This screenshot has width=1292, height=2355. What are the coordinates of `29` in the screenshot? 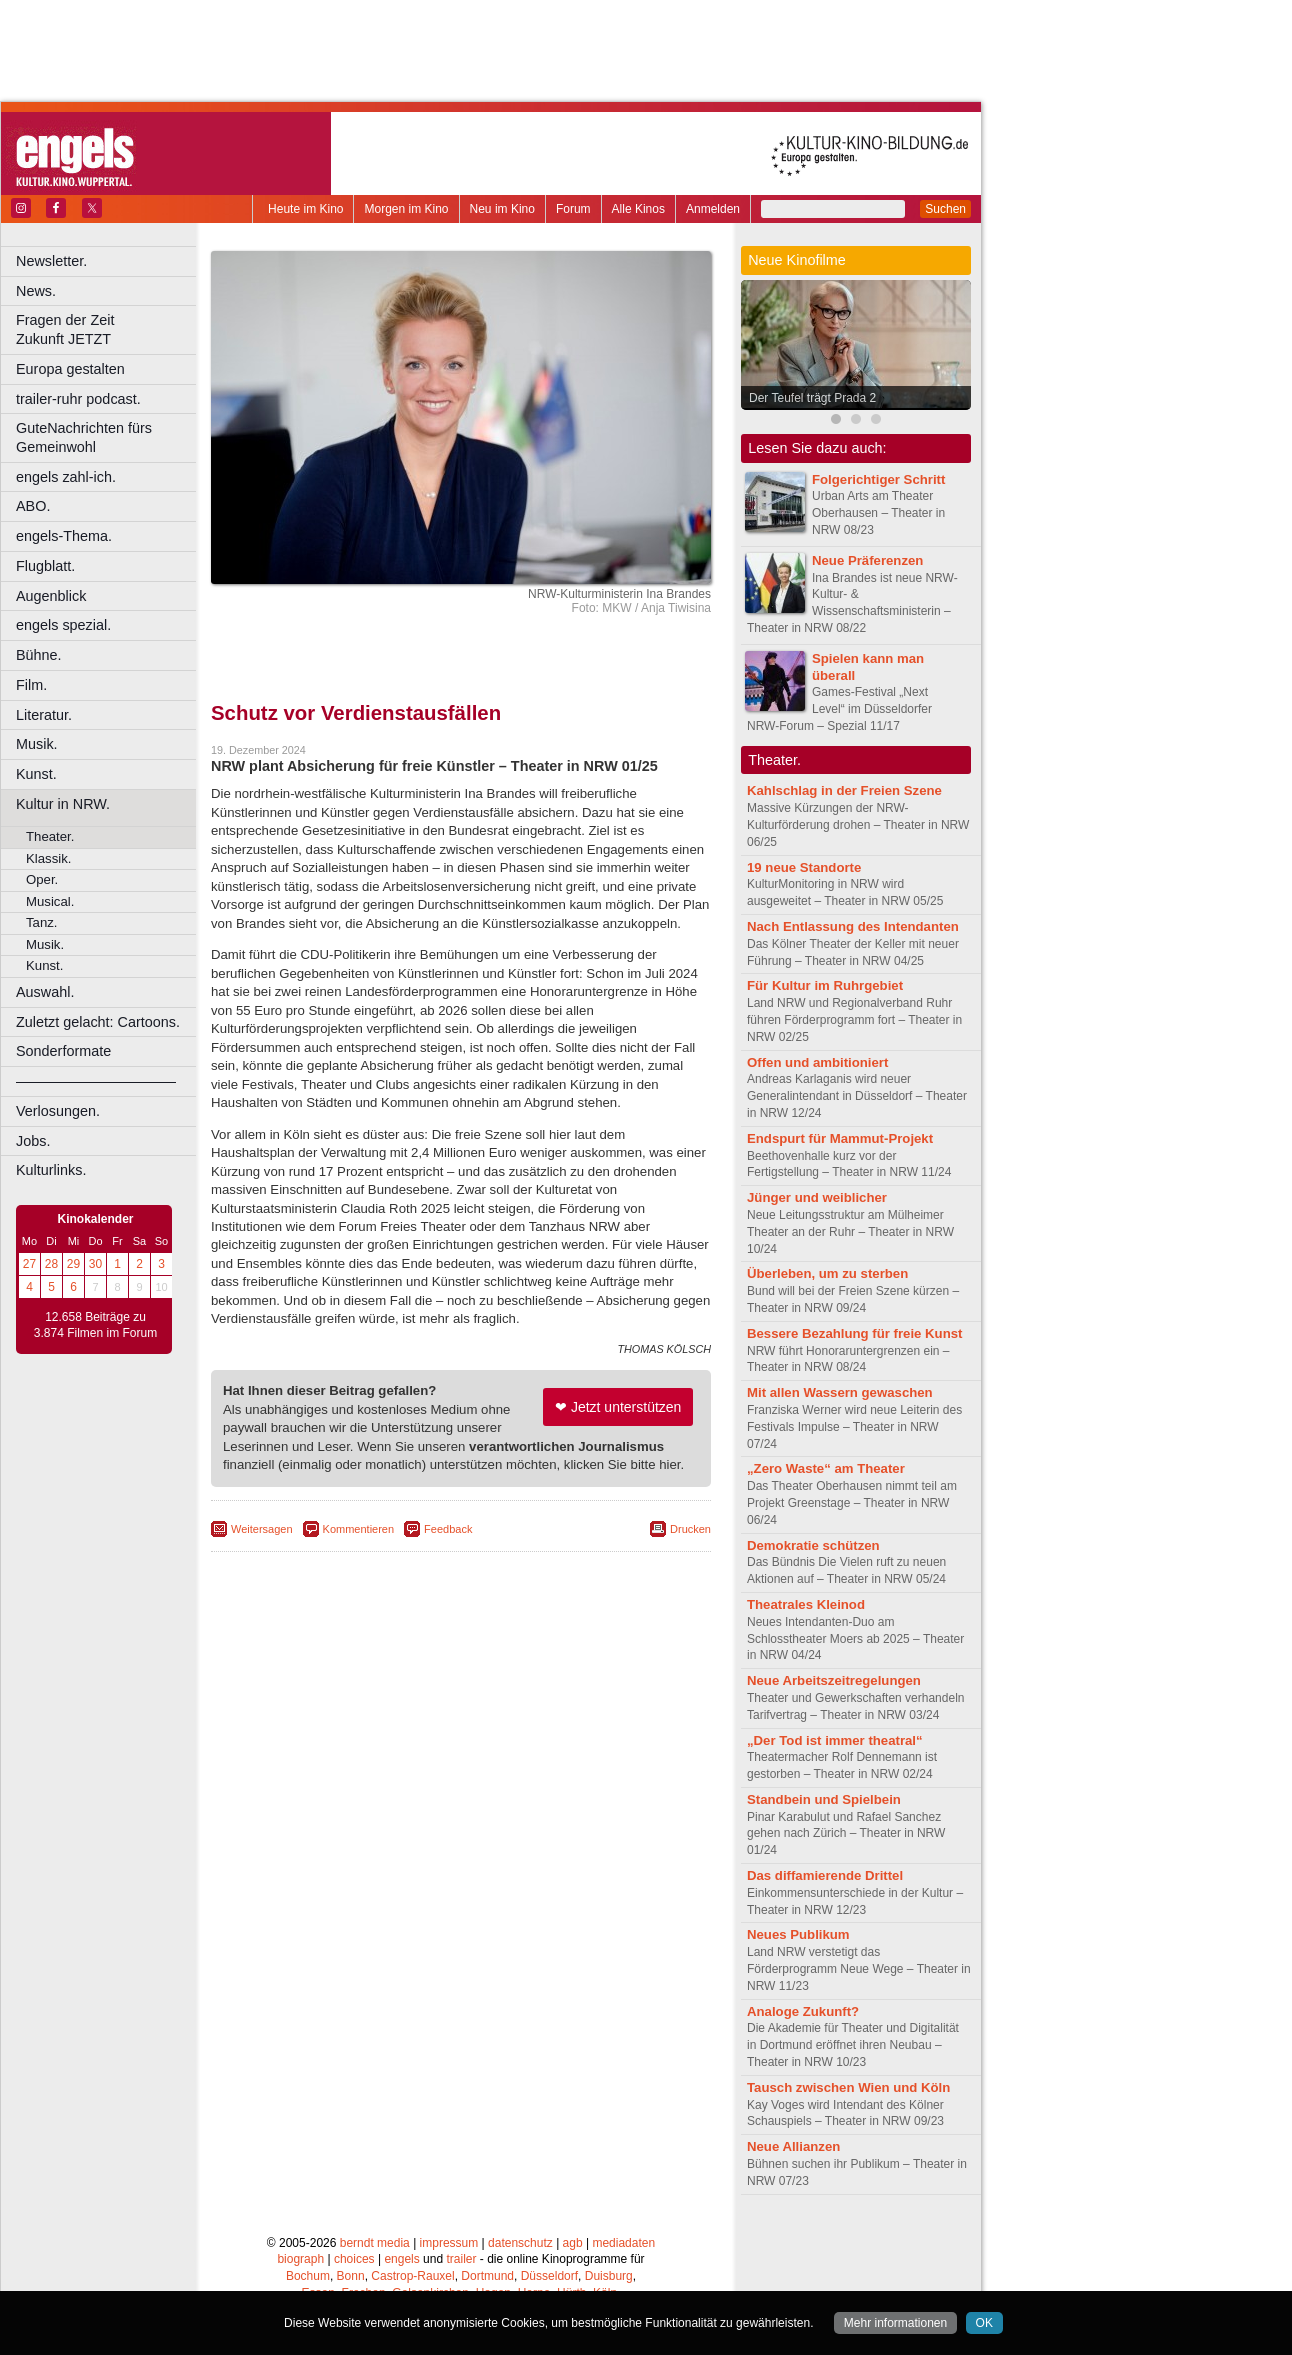 It's located at (73, 1264).